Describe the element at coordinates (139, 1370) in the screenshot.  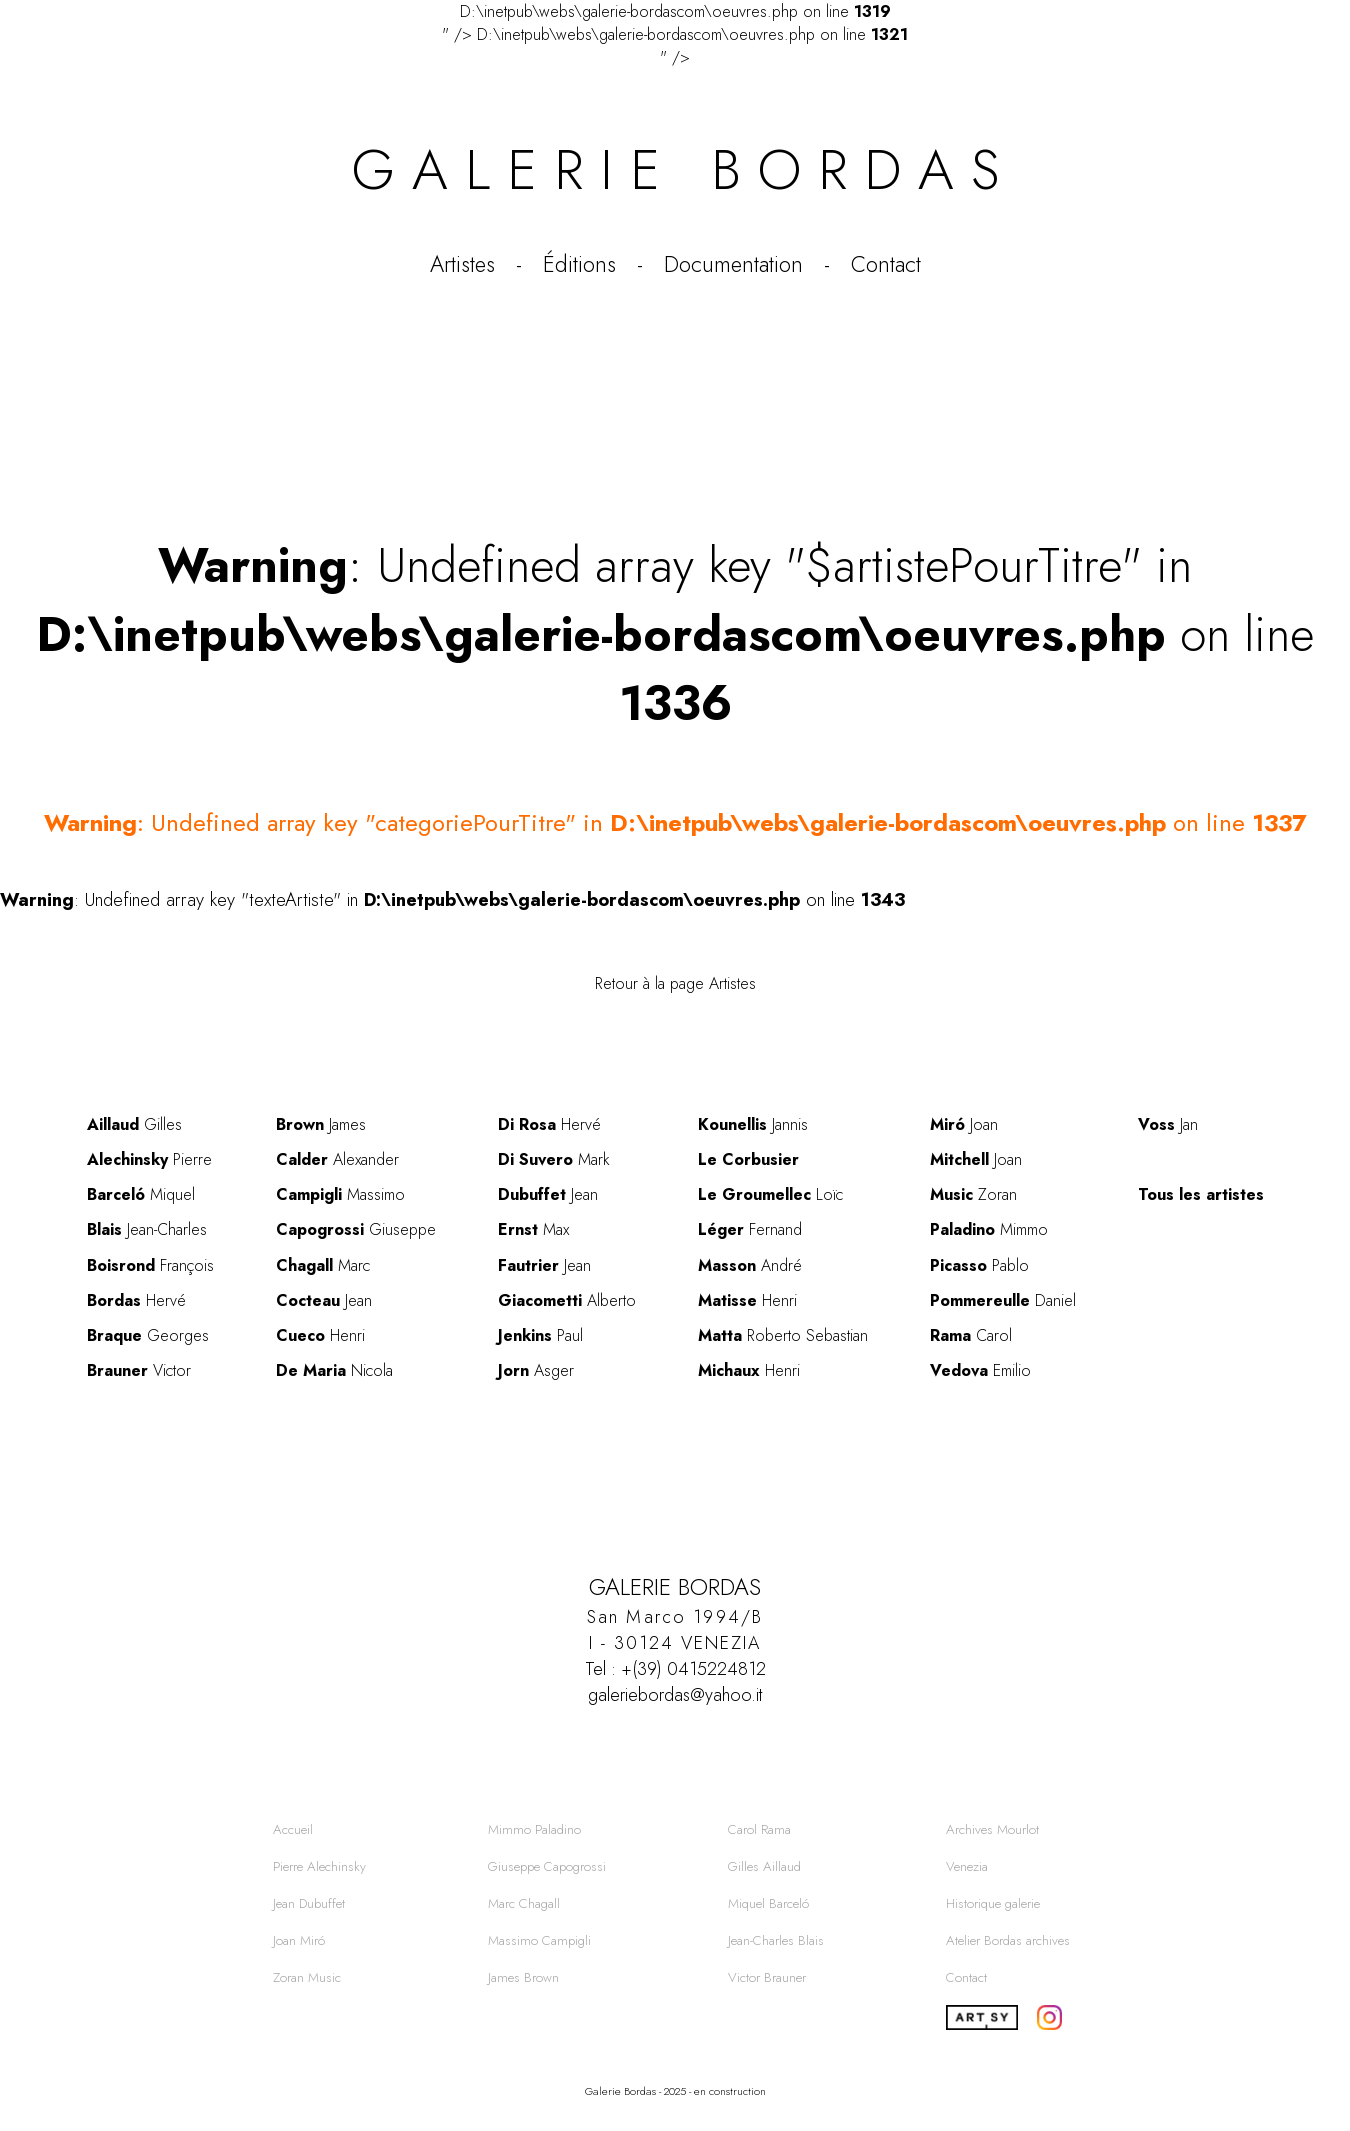
I see `Victor` at that location.